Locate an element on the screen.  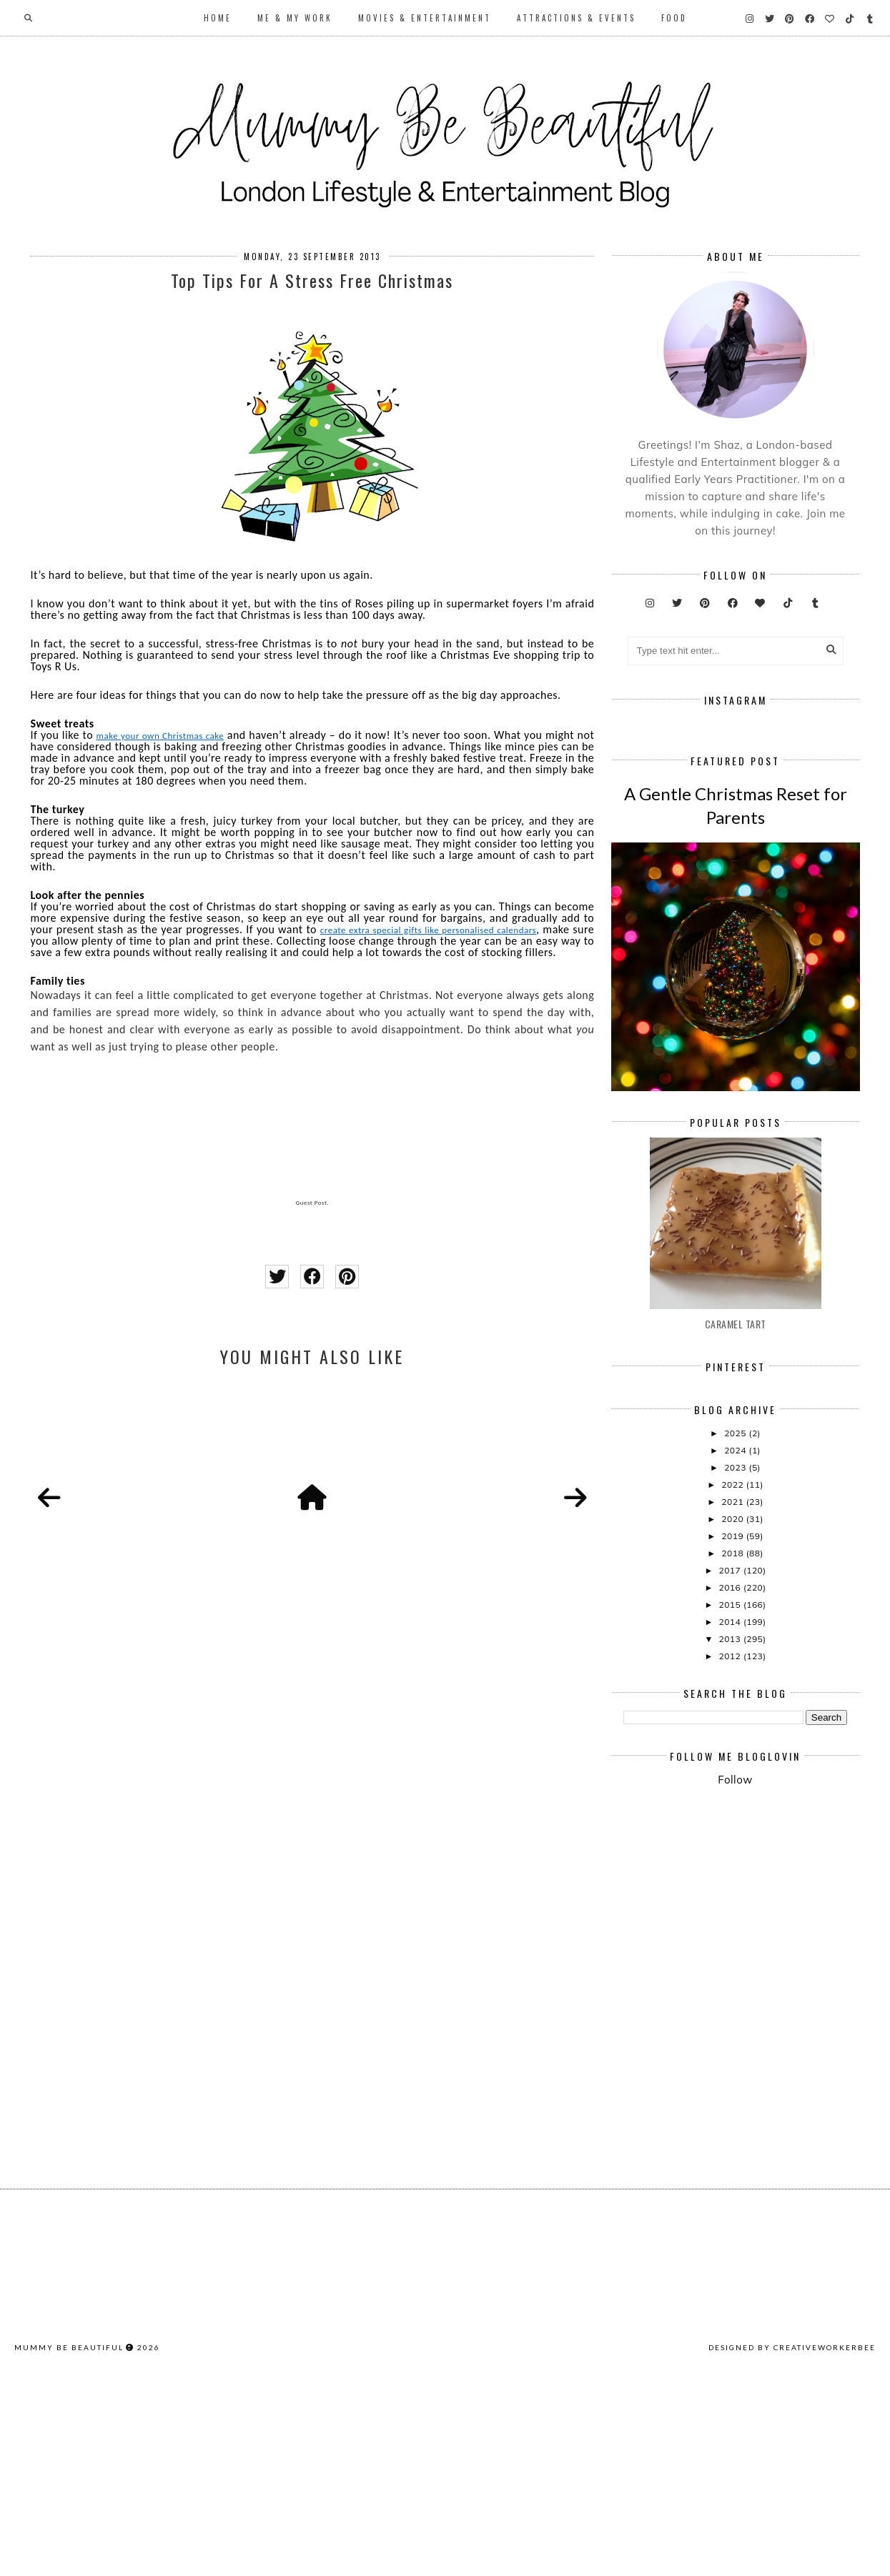
2025 is located at coordinates (736, 1644).